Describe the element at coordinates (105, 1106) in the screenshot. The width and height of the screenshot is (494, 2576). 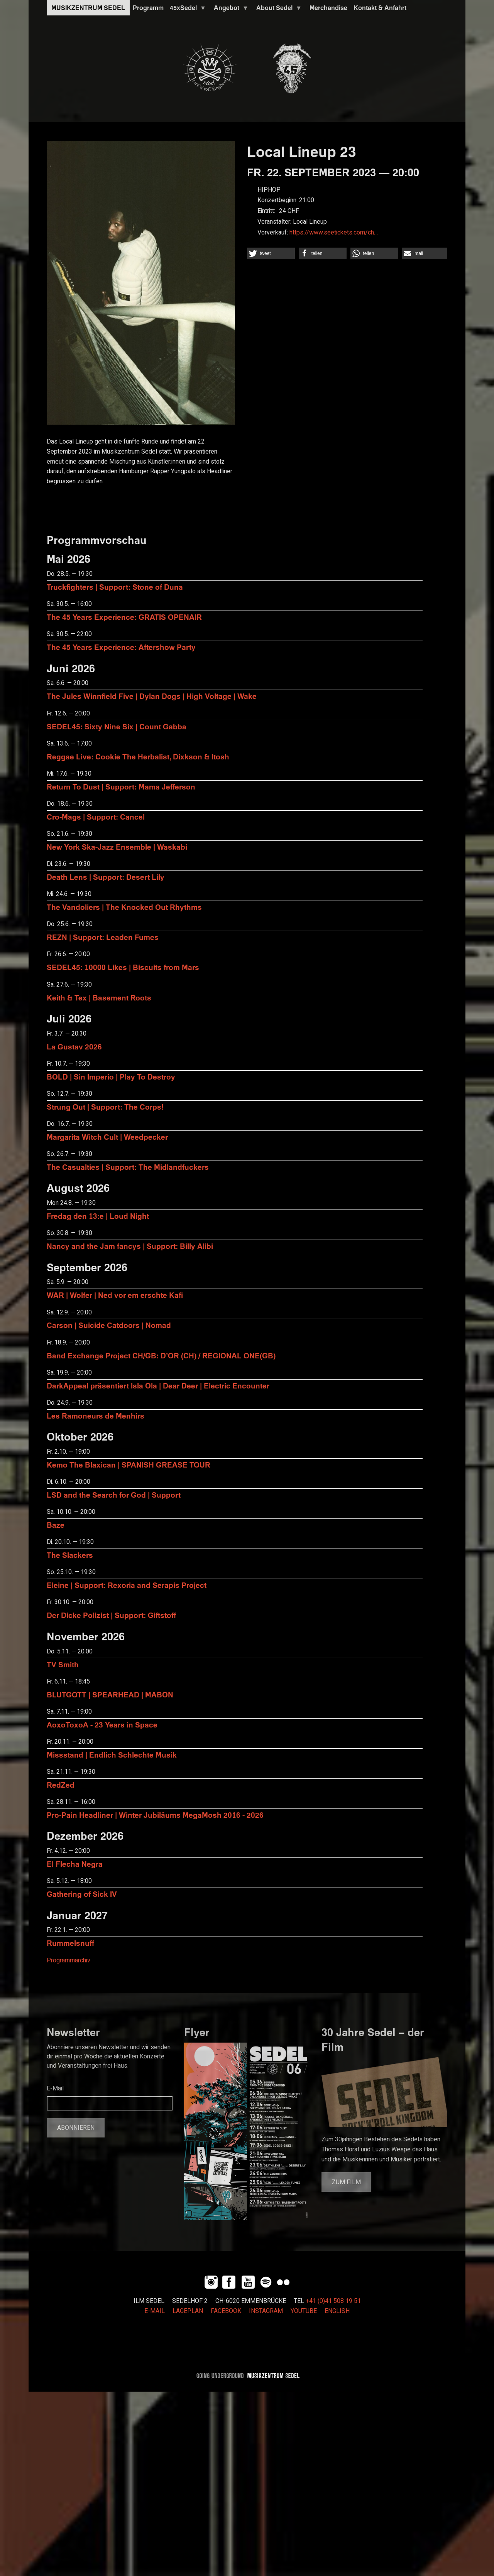
I see `Strung Out | Support: The Corps!` at that location.